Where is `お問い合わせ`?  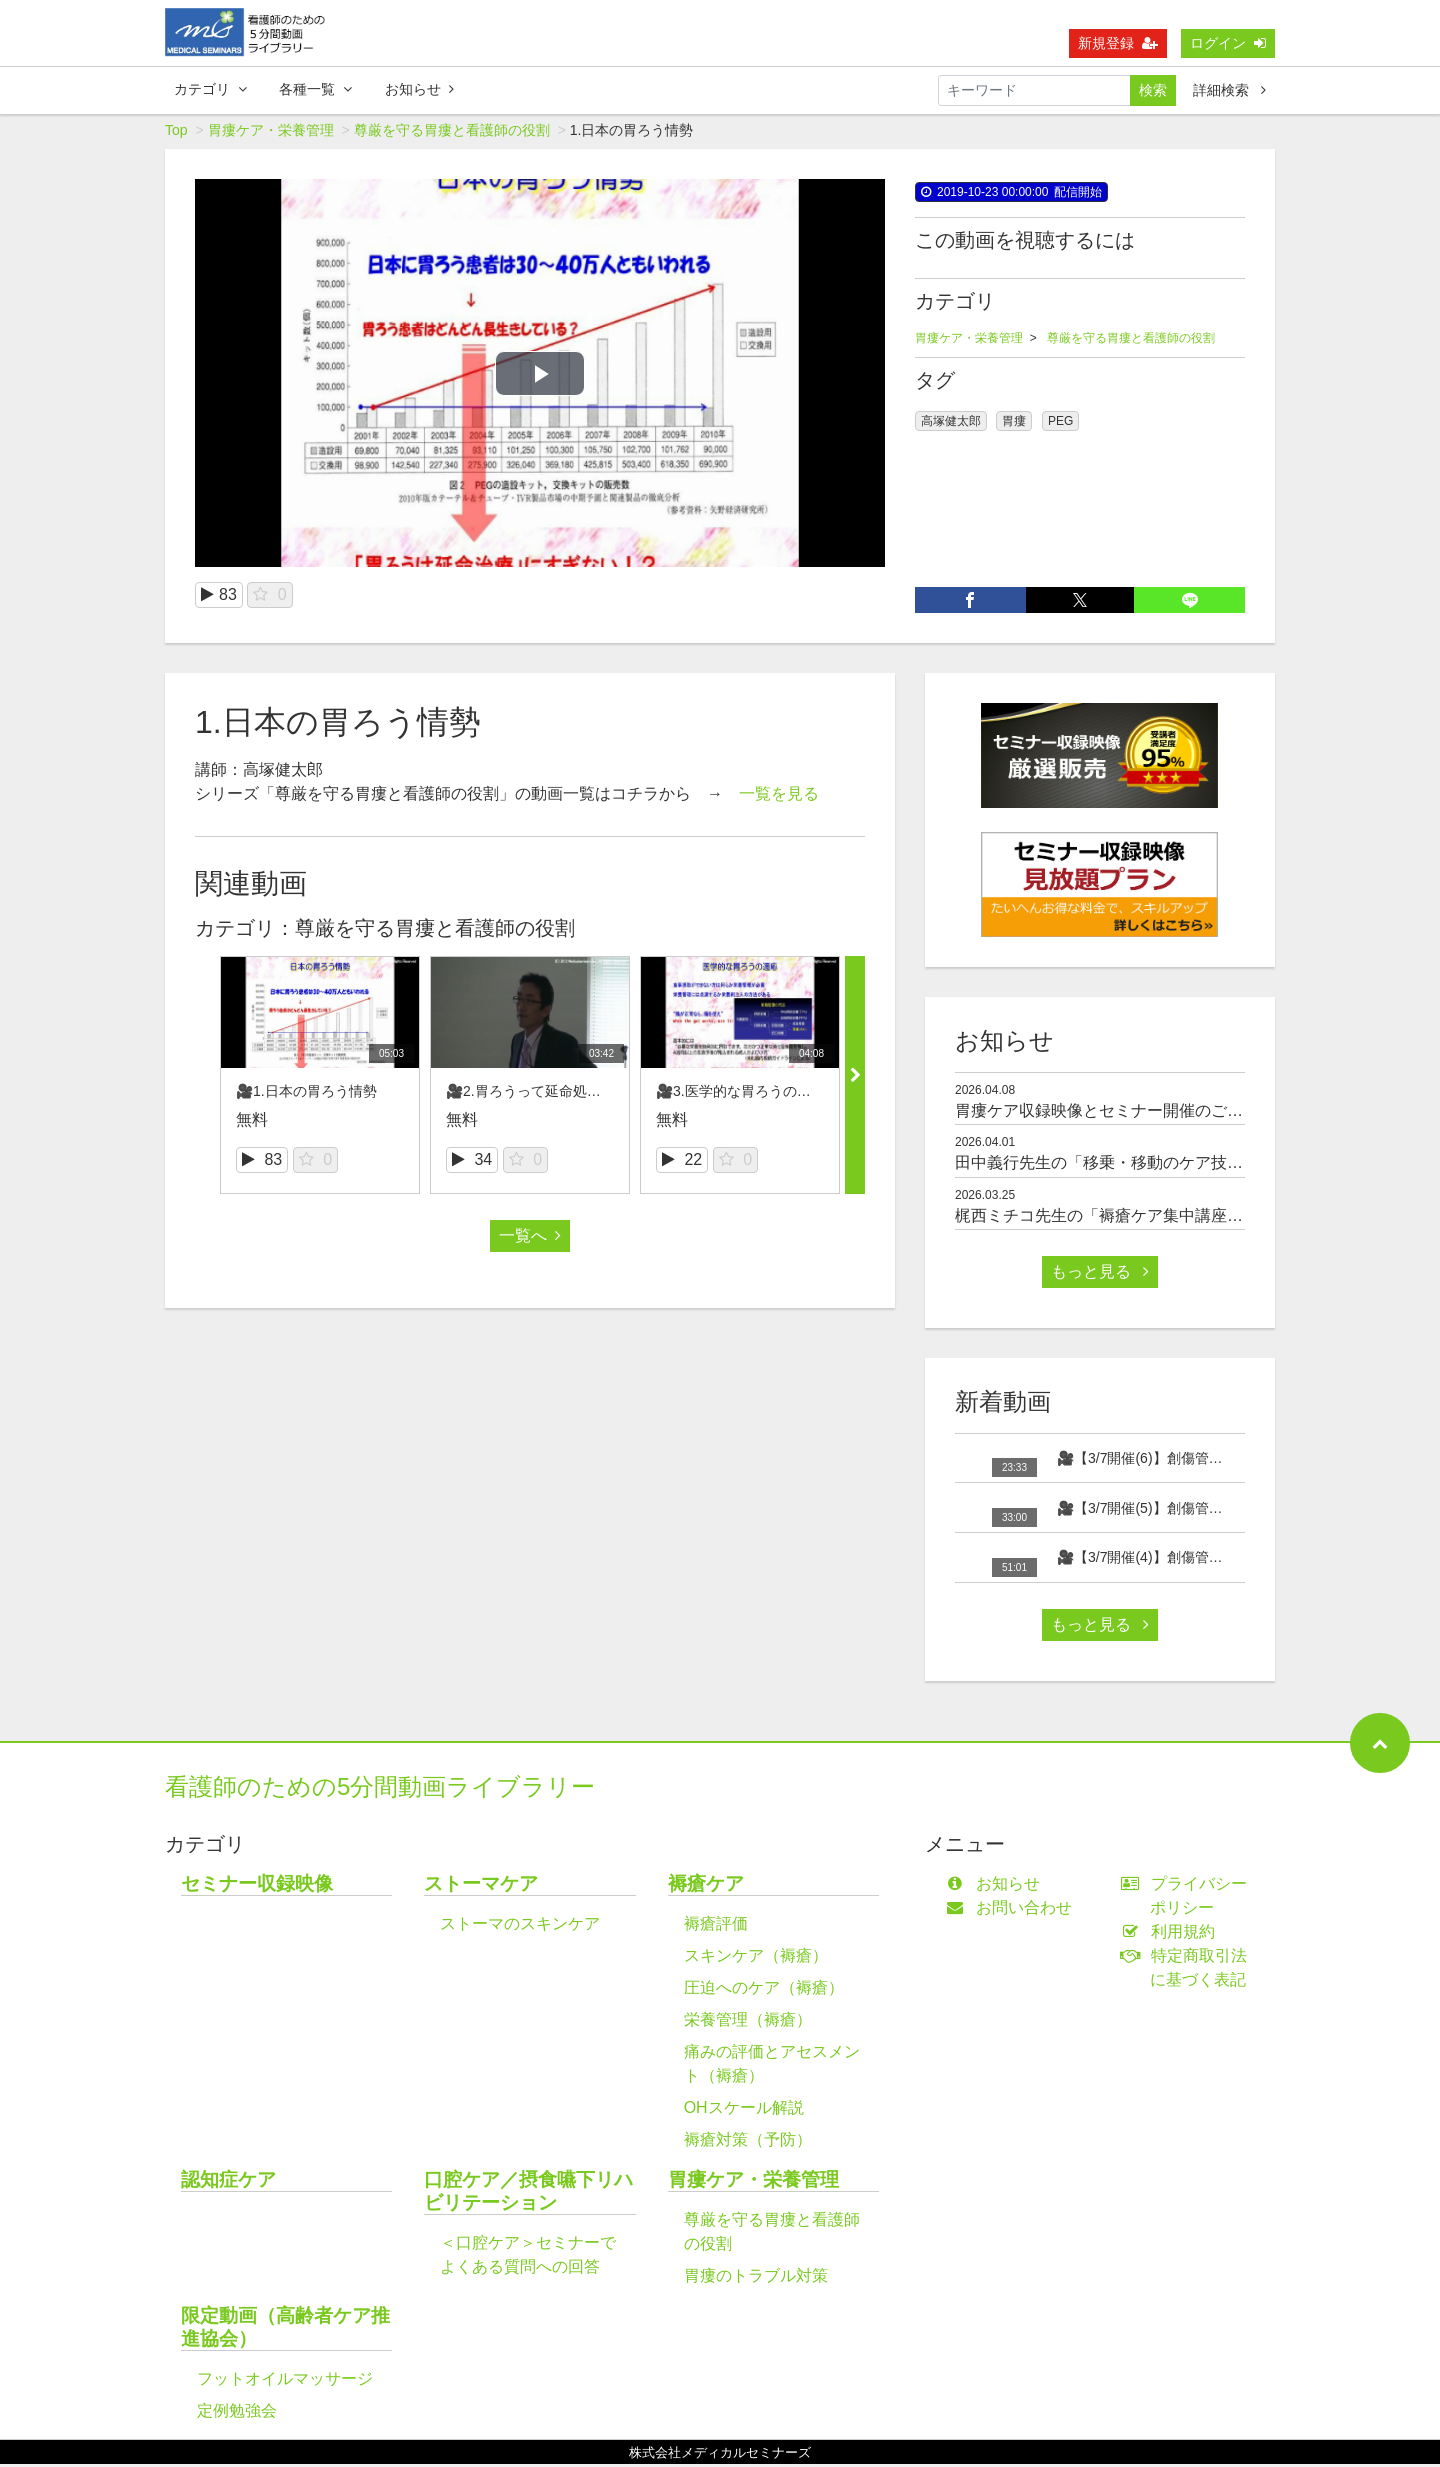
お問い合わせ is located at coordinates (1013, 1910).